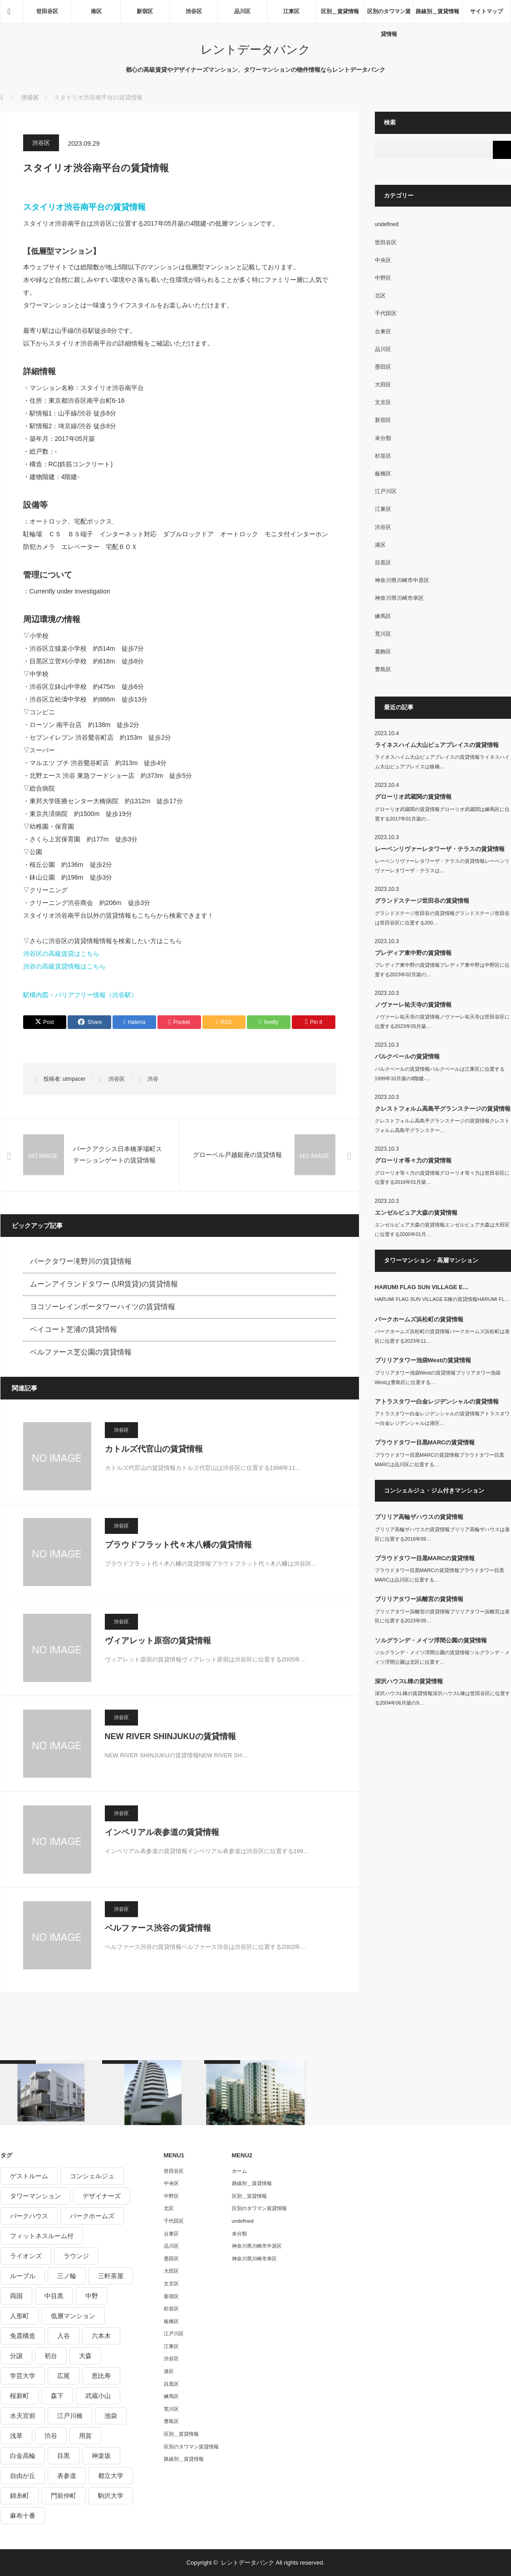  What do you see at coordinates (170, 1736) in the screenshot?
I see `NEW RIVER SHINJUKUの賃貸情報` at bounding box center [170, 1736].